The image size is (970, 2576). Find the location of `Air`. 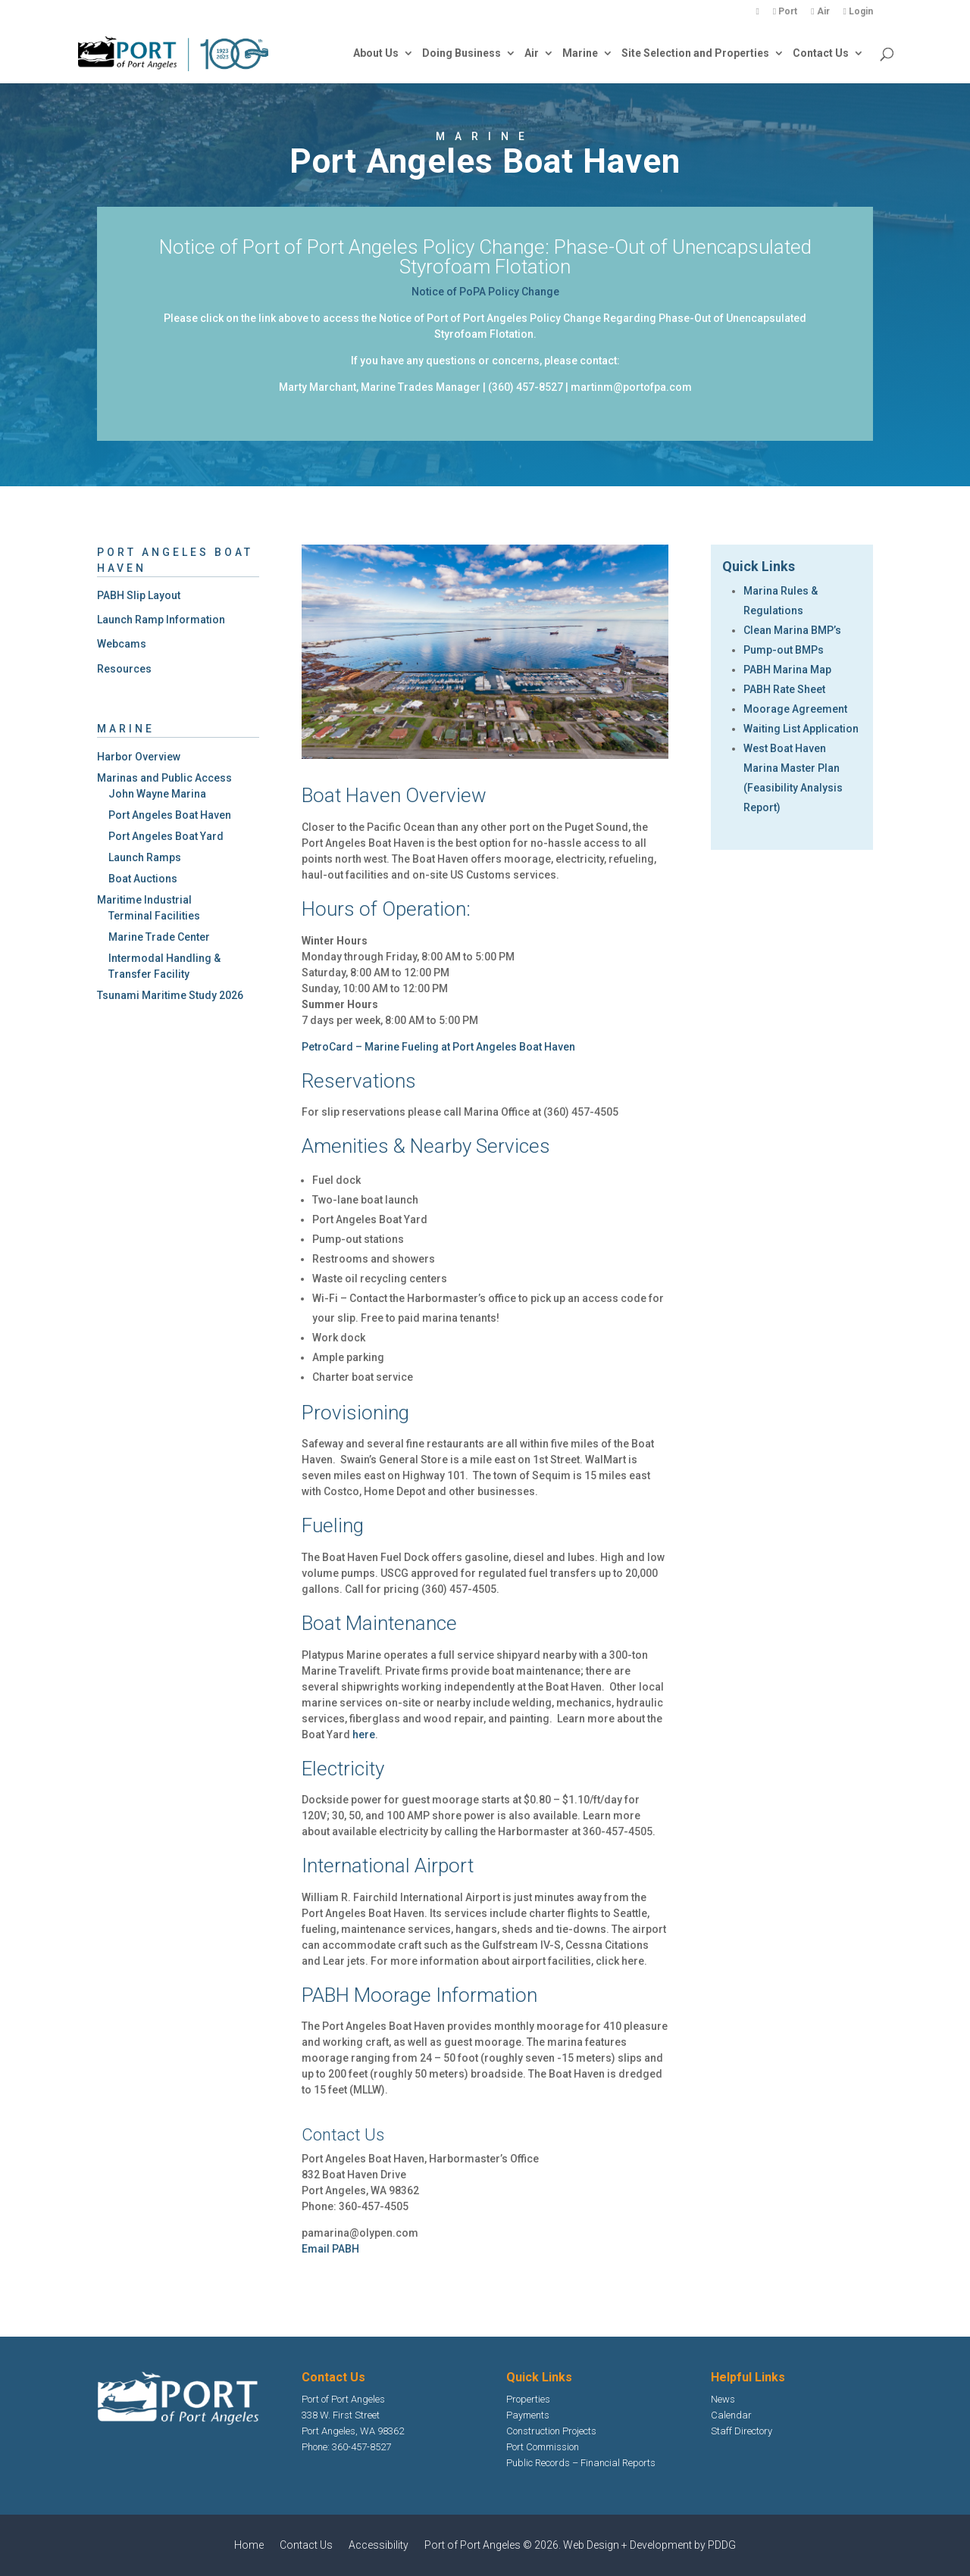

Air is located at coordinates (820, 12).